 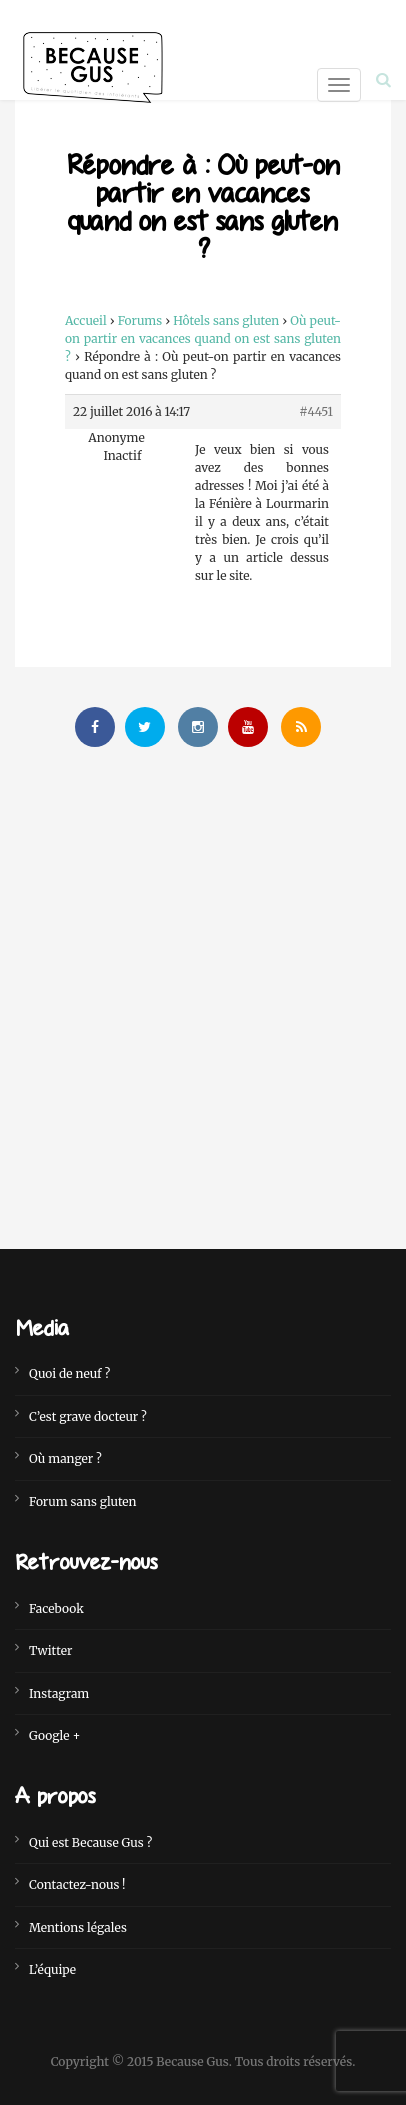 What do you see at coordinates (316, 411) in the screenshot?
I see `#4451` at bounding box center [316, 411].